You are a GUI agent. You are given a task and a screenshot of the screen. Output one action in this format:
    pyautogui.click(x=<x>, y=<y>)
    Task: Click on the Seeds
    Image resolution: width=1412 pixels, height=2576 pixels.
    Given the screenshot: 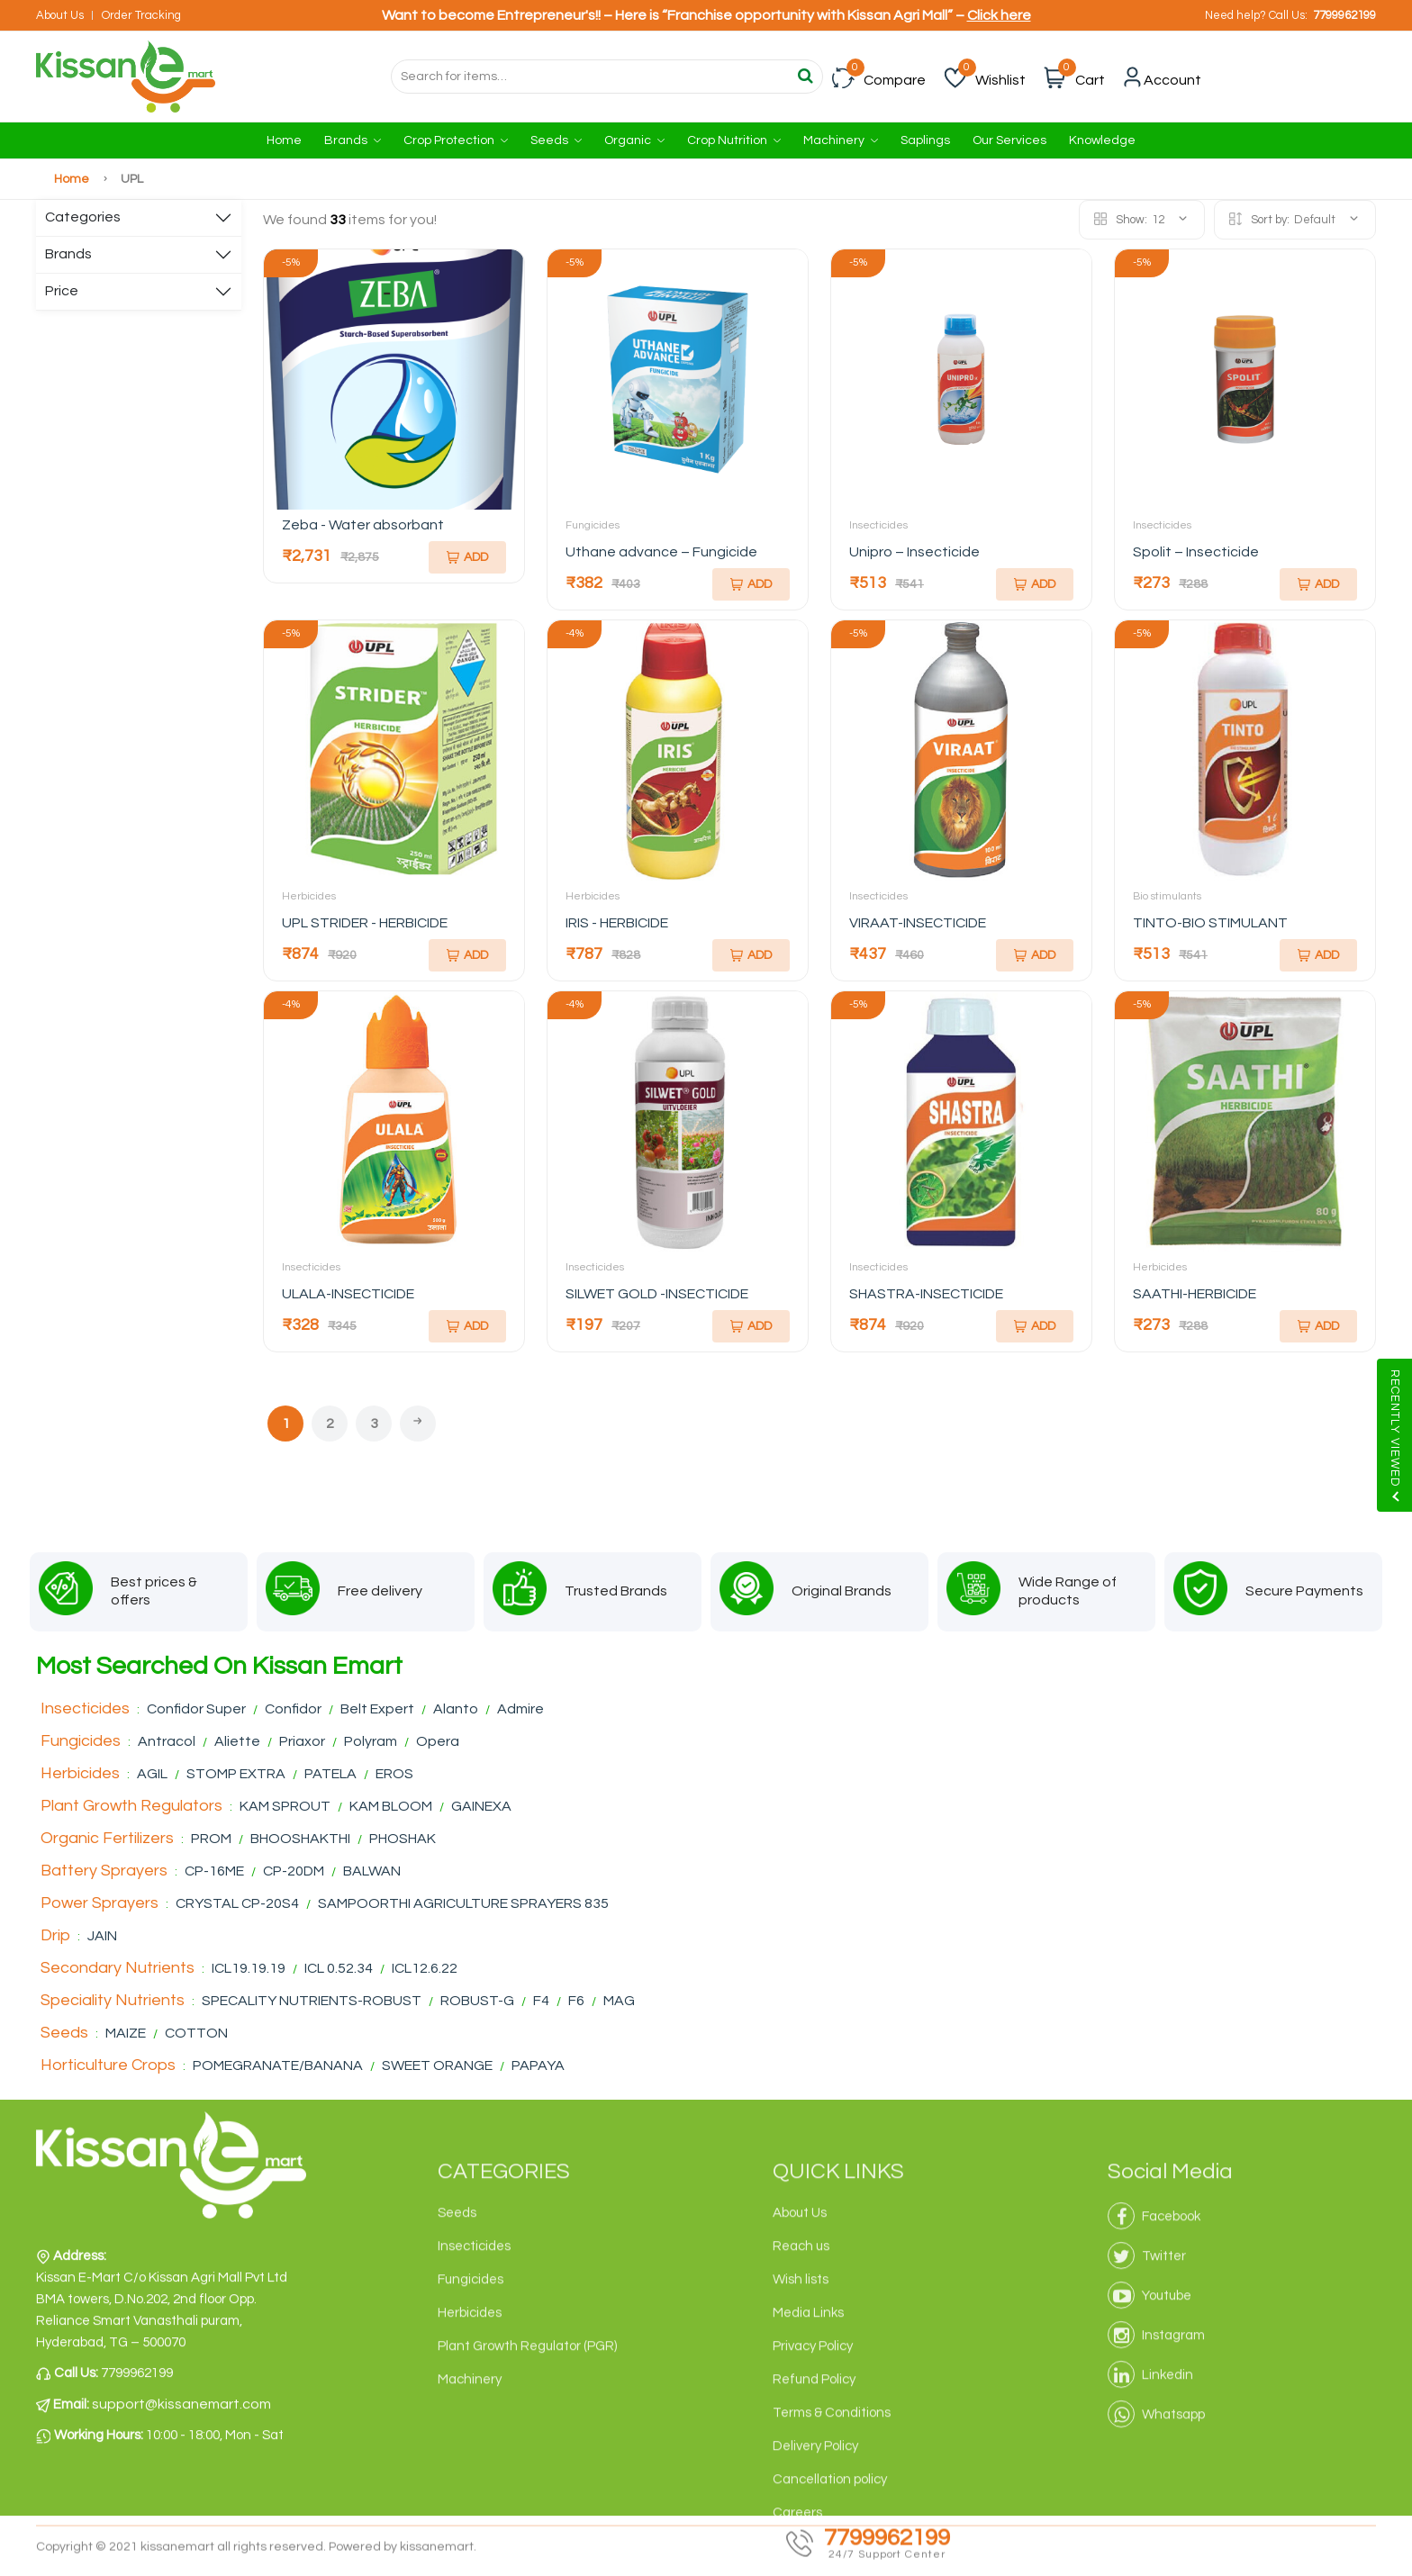 What is the action you would take?
    pyautogui.click(x=556, y=140)
    